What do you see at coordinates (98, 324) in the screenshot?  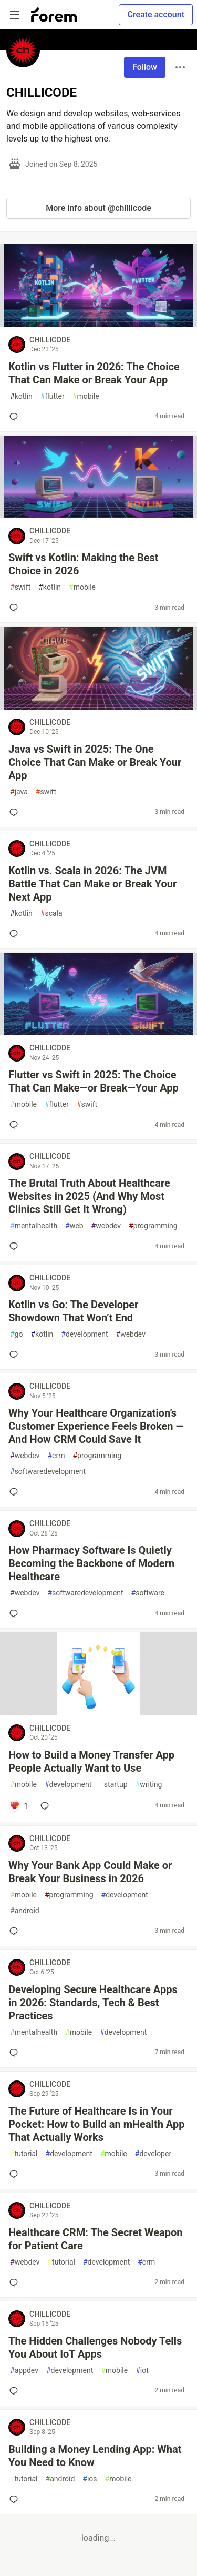 I see `[article]` at bounding box center [98, 324].